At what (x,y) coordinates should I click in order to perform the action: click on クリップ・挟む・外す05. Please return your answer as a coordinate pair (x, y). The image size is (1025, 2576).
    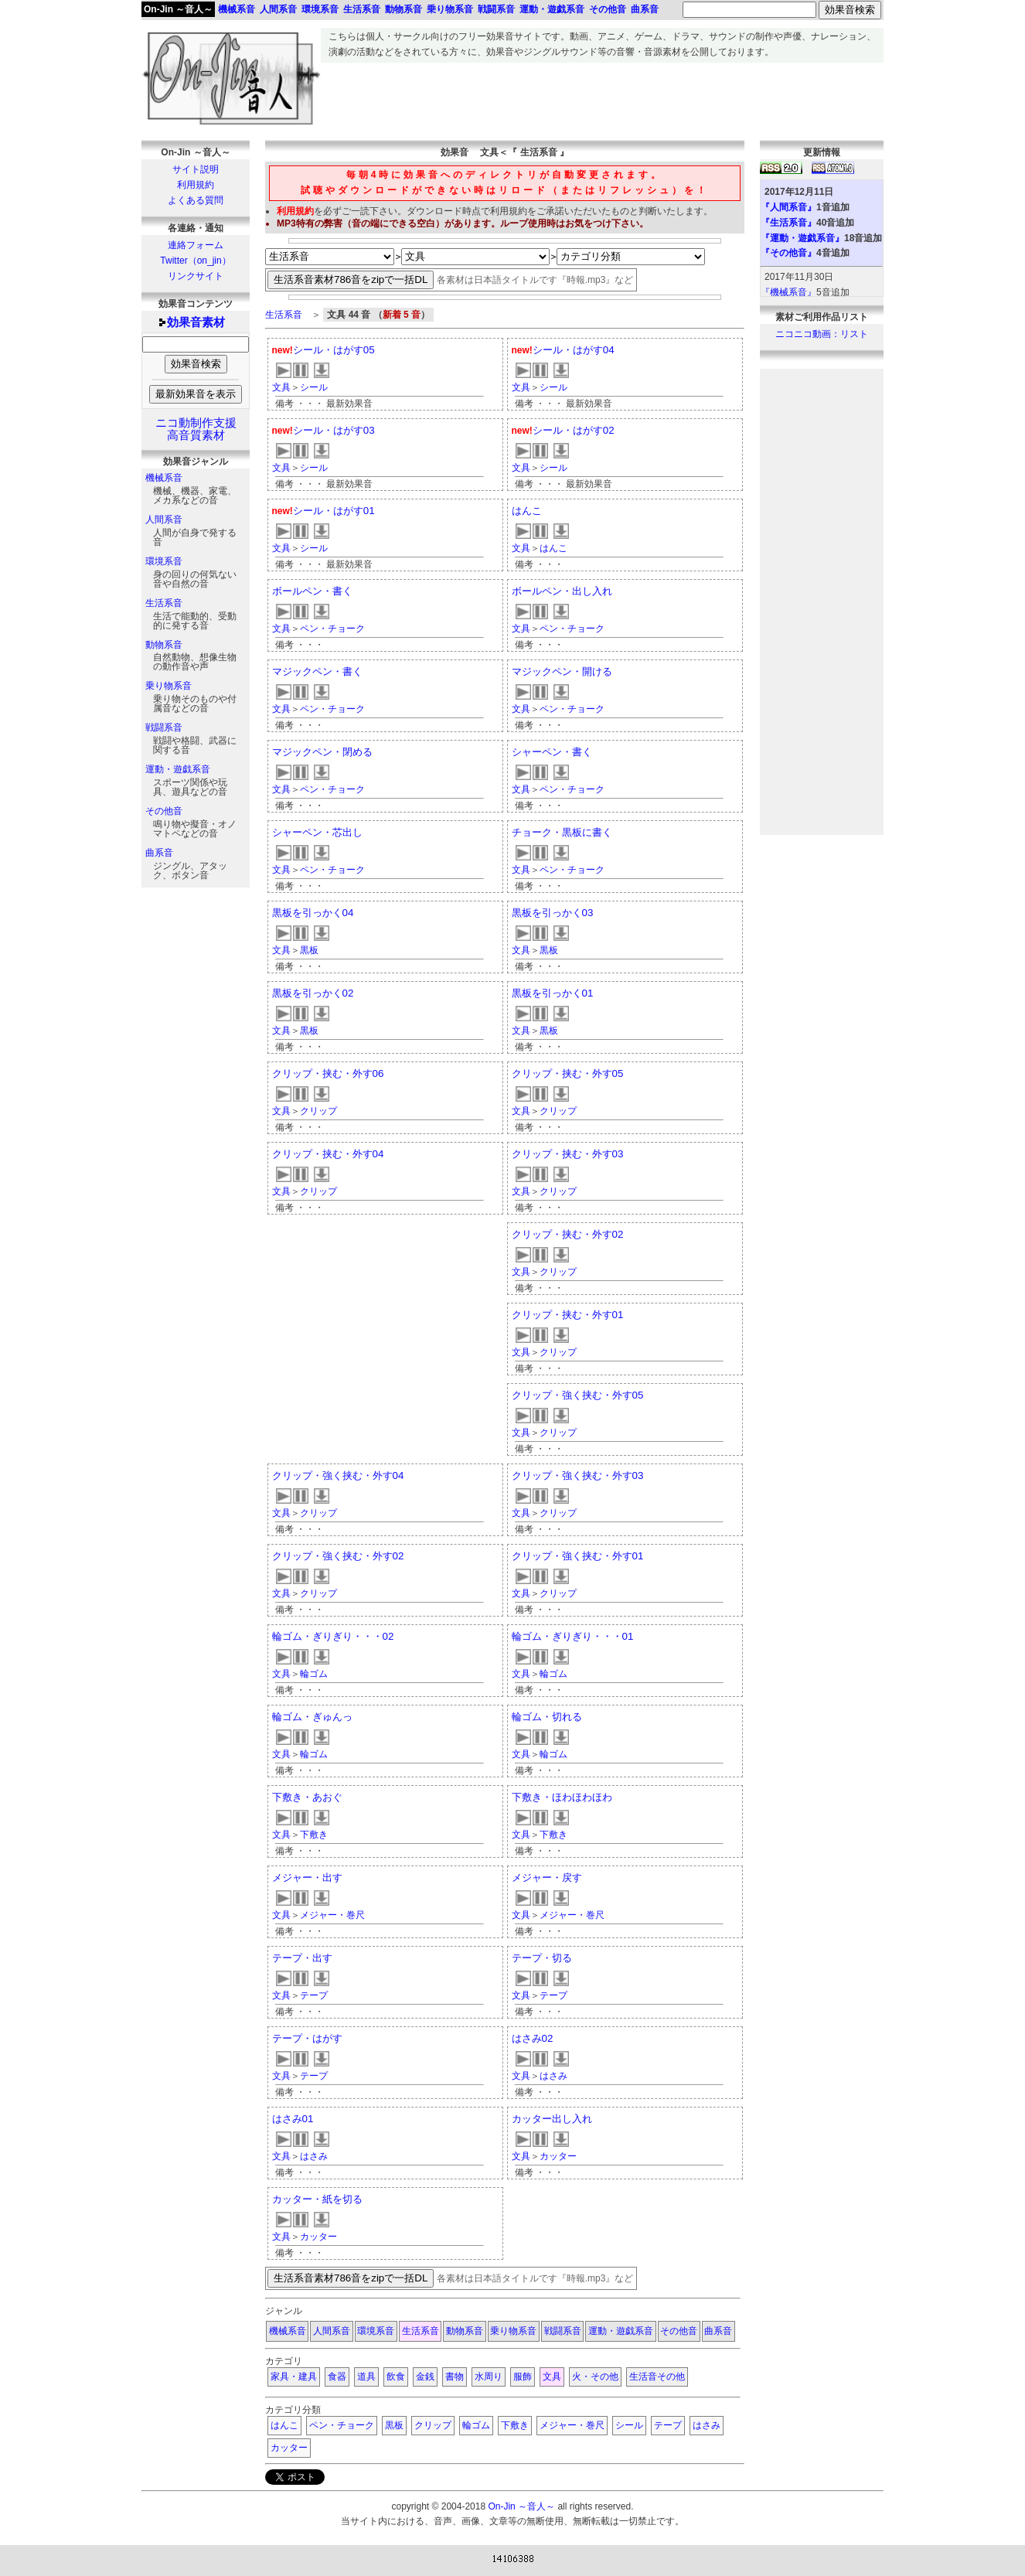
    Looking at the image, I should click on (568, 1073).